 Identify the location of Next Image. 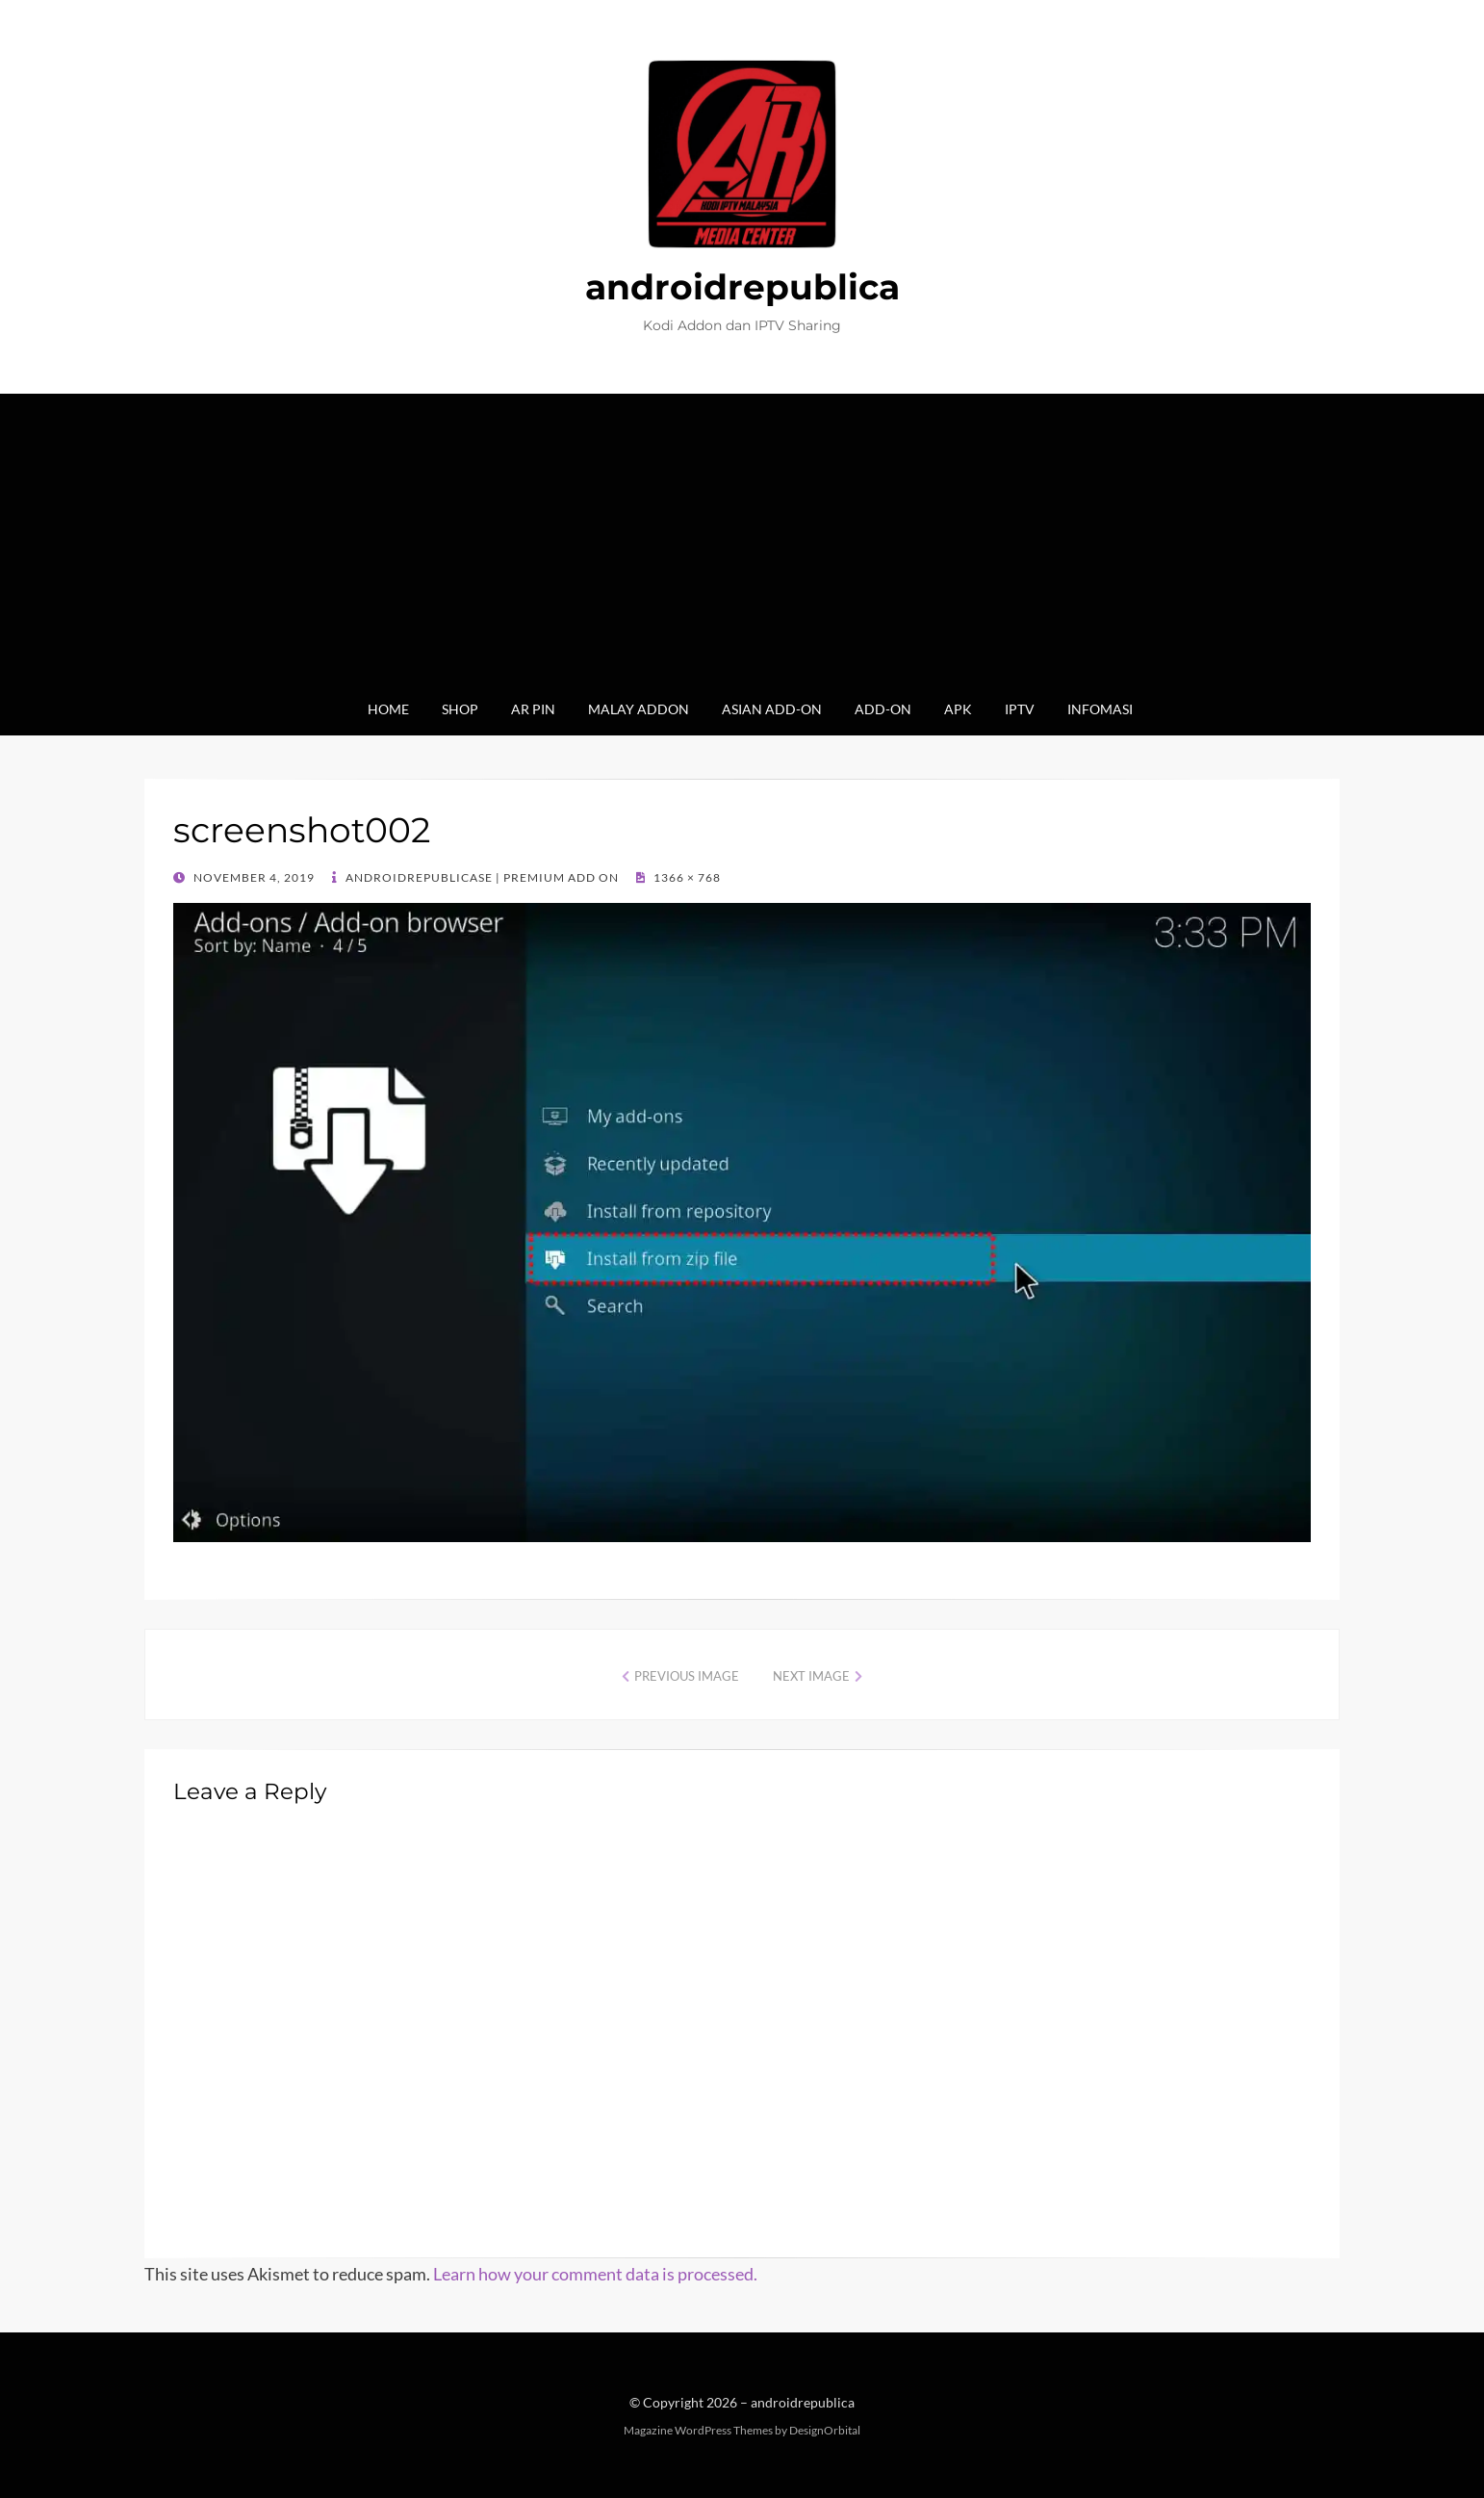
(811, 1676).